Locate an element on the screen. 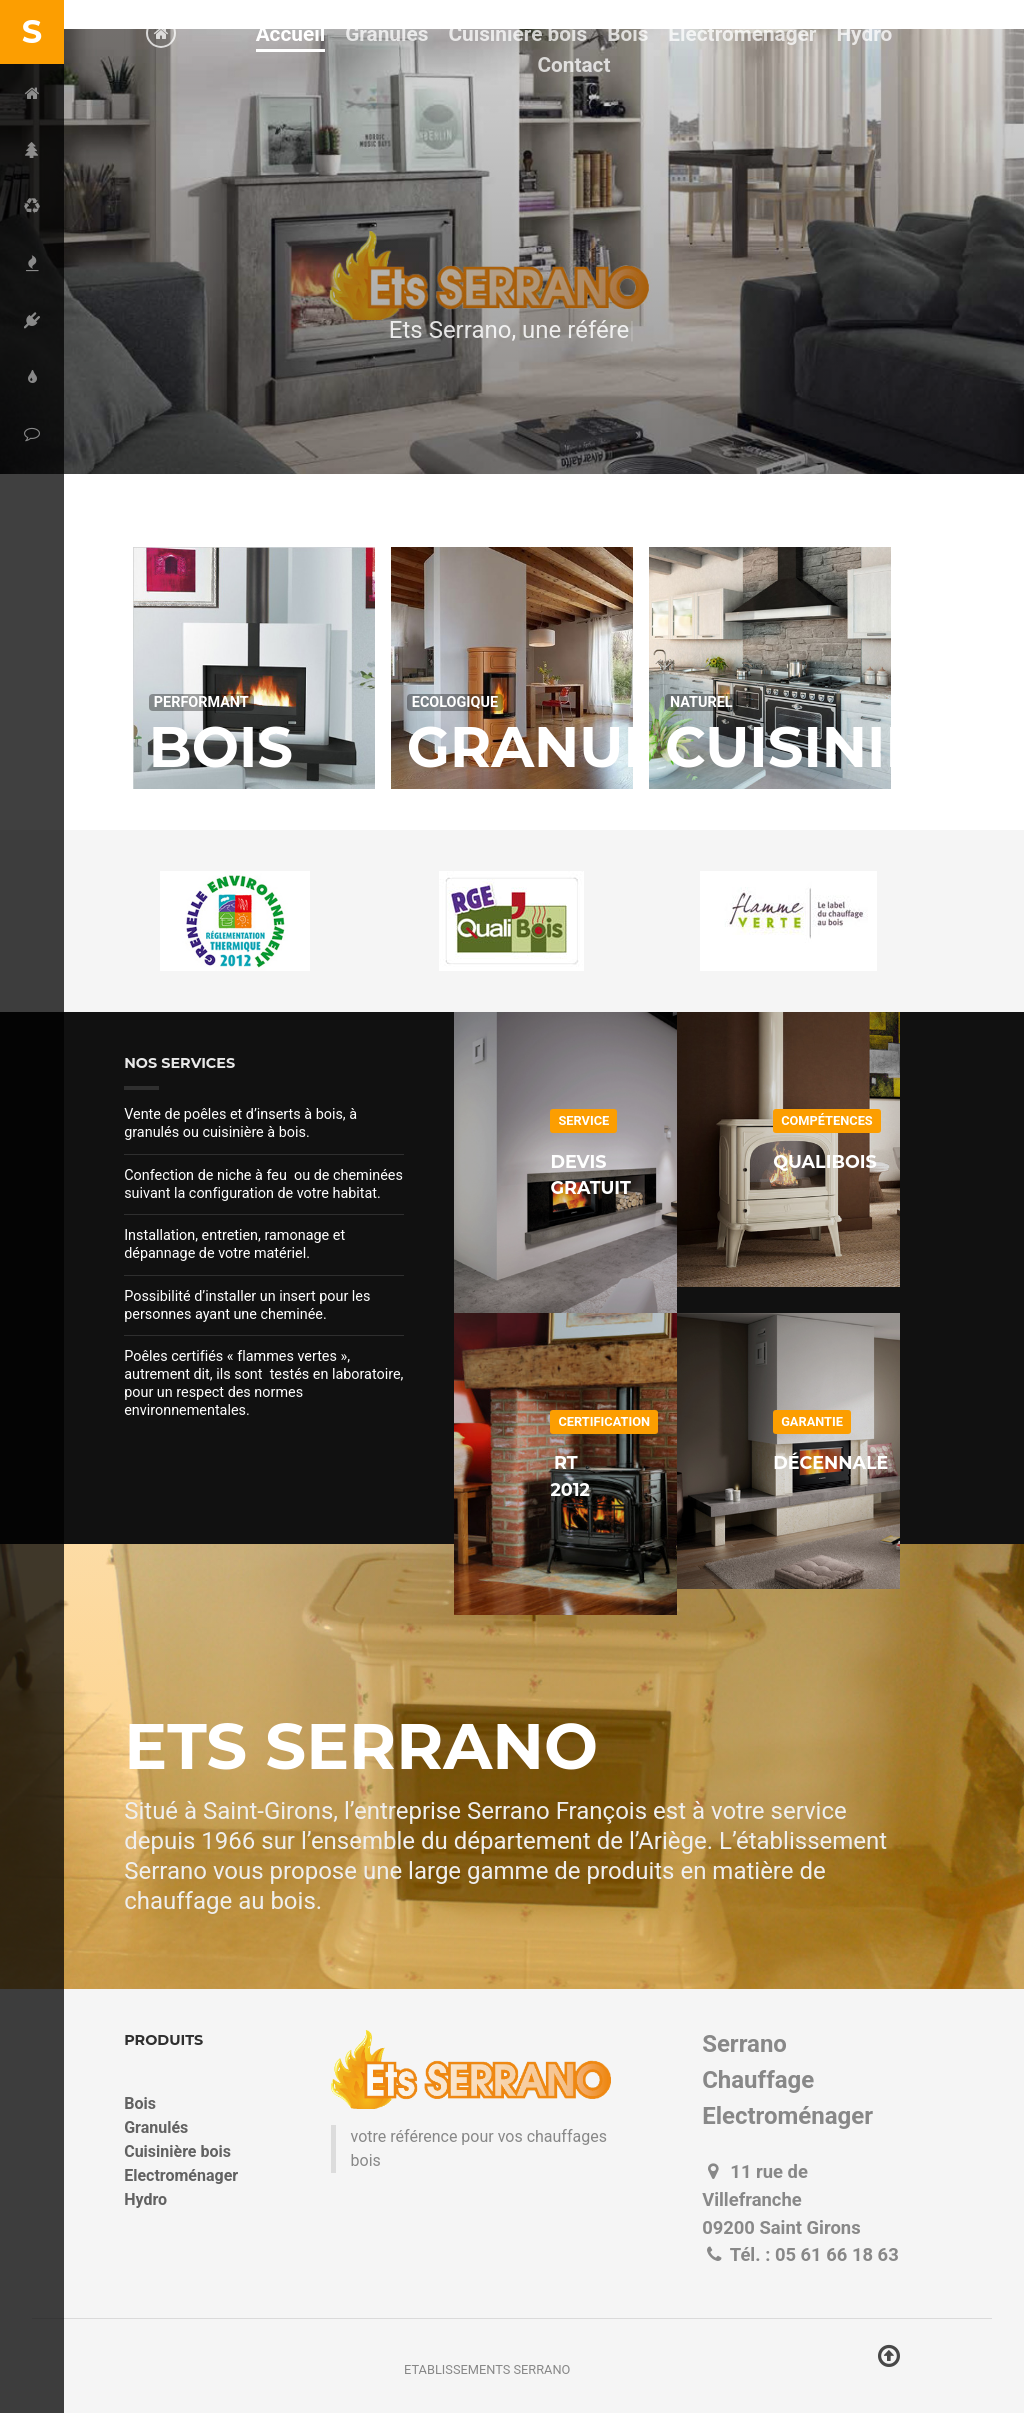 This screenshot has width=1024, height=2413. Electroménager is located at coordinates (181, 2175).